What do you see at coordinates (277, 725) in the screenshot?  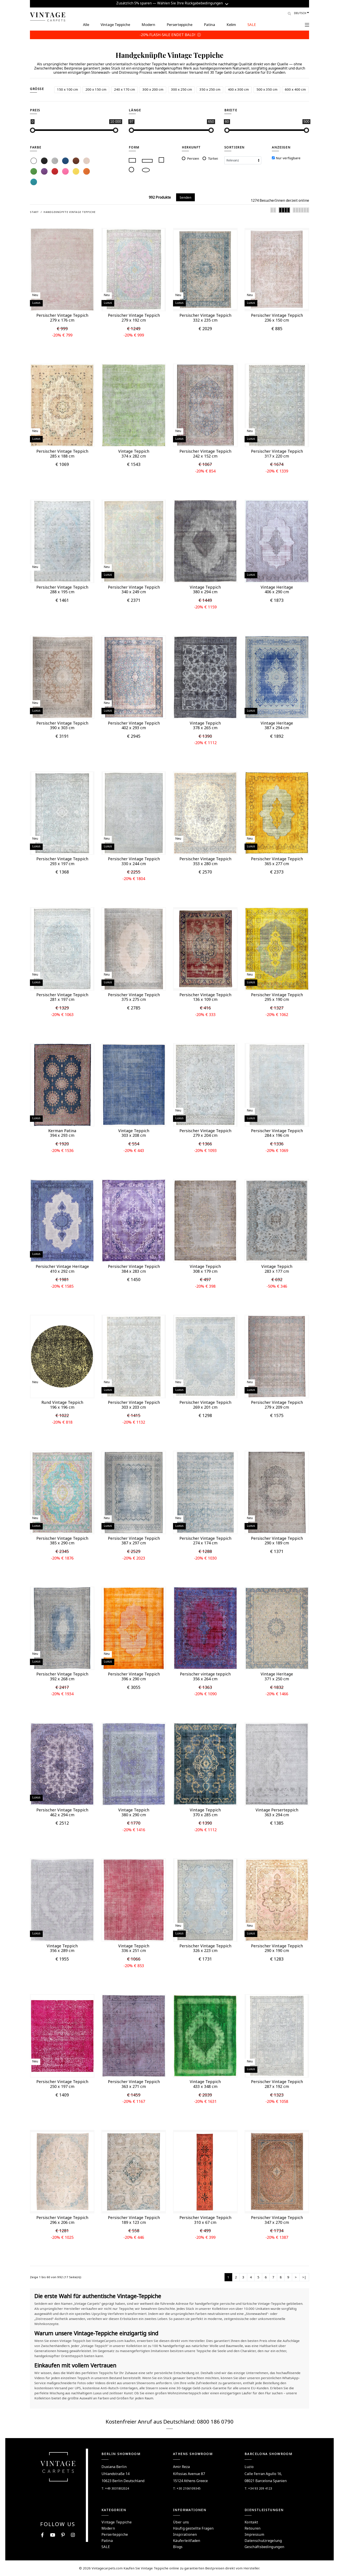 I see `Vintage Heritage 387 x 294 cm` at bounding box center [277, 725].